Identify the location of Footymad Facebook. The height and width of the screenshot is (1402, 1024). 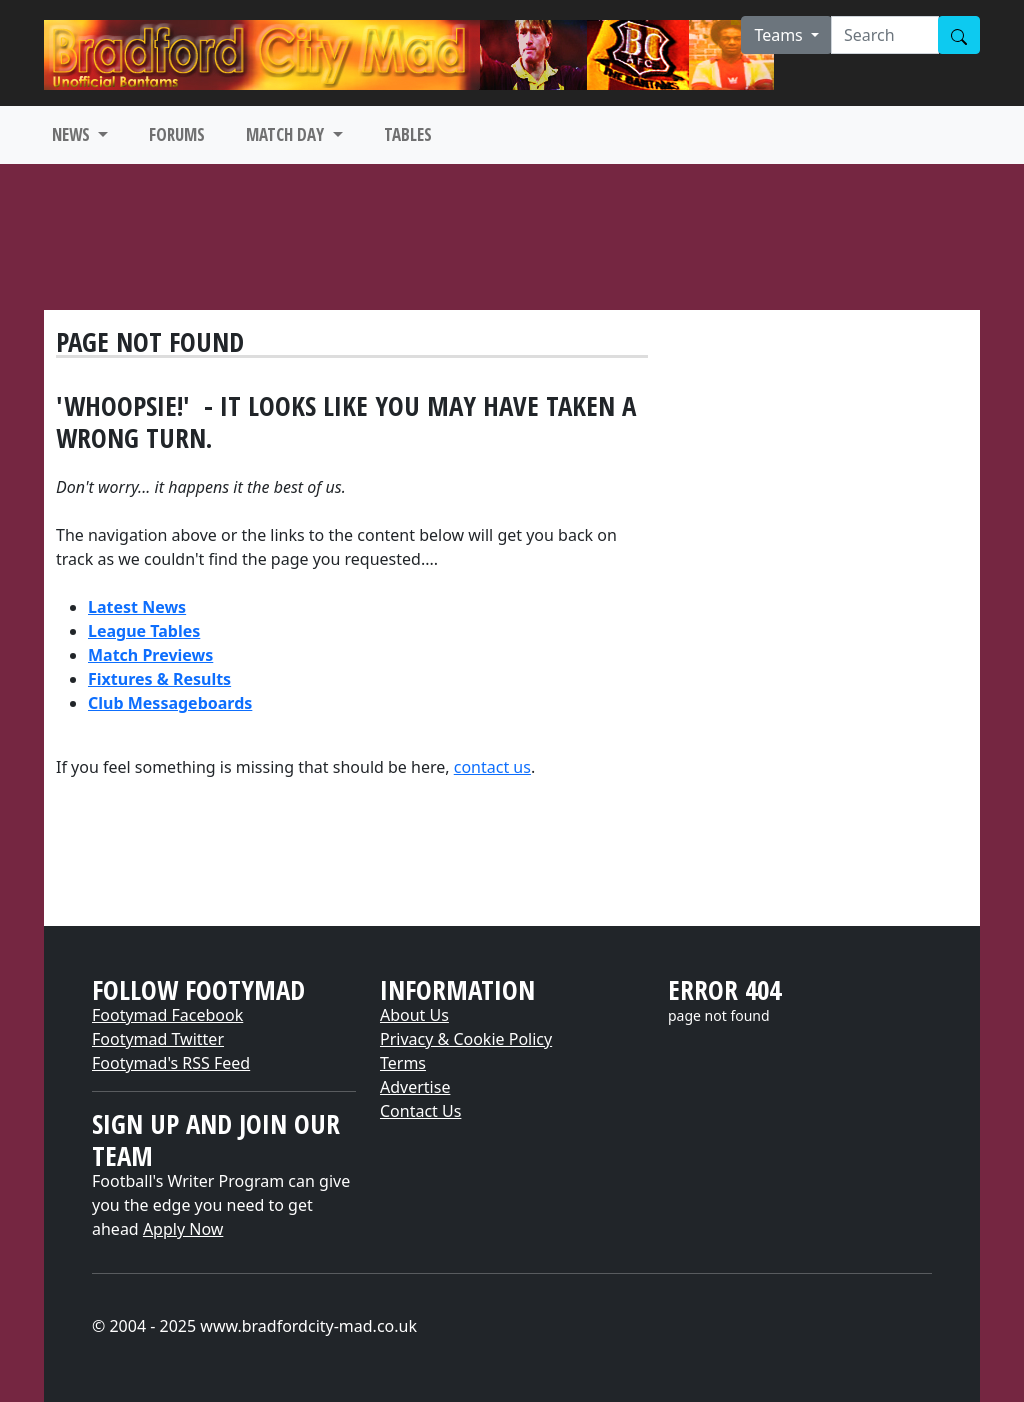
(167, 1015).